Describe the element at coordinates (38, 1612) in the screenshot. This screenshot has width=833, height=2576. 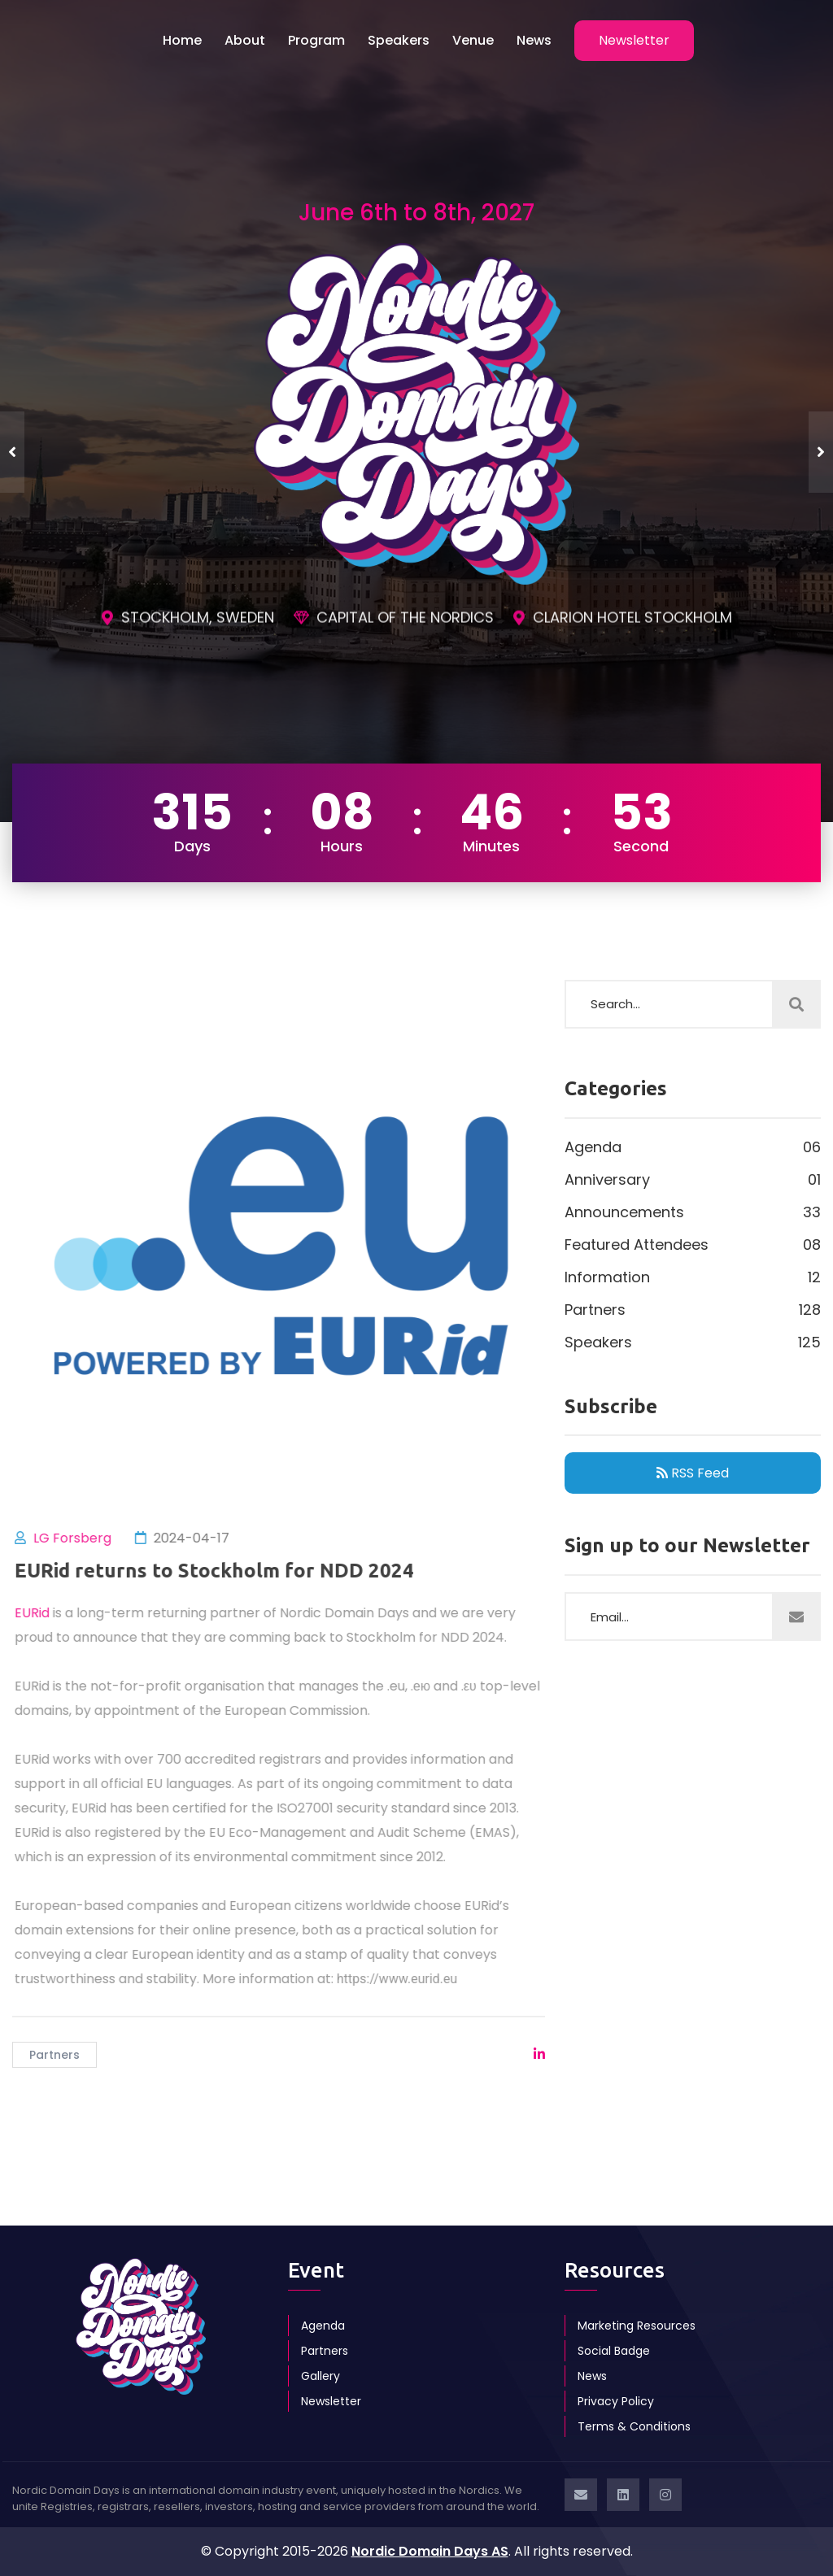
I see `EURid` at that location.